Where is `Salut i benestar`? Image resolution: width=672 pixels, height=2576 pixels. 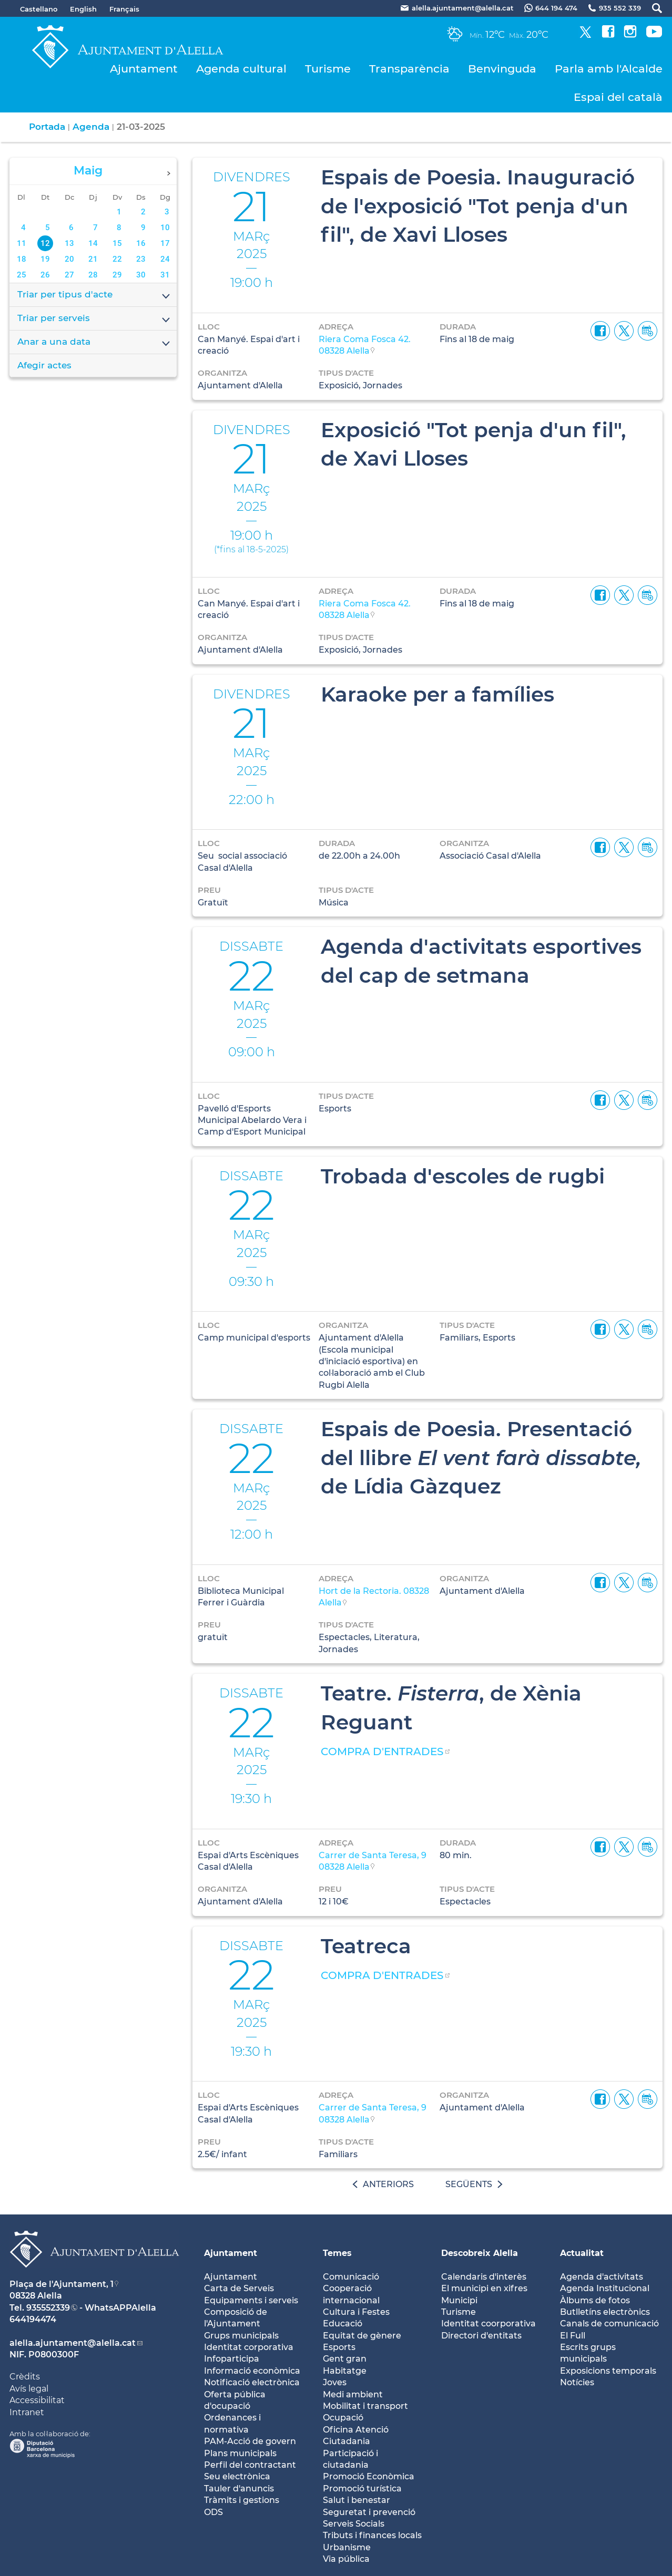 Salut i benestar is located at coordinates (356, 2500).